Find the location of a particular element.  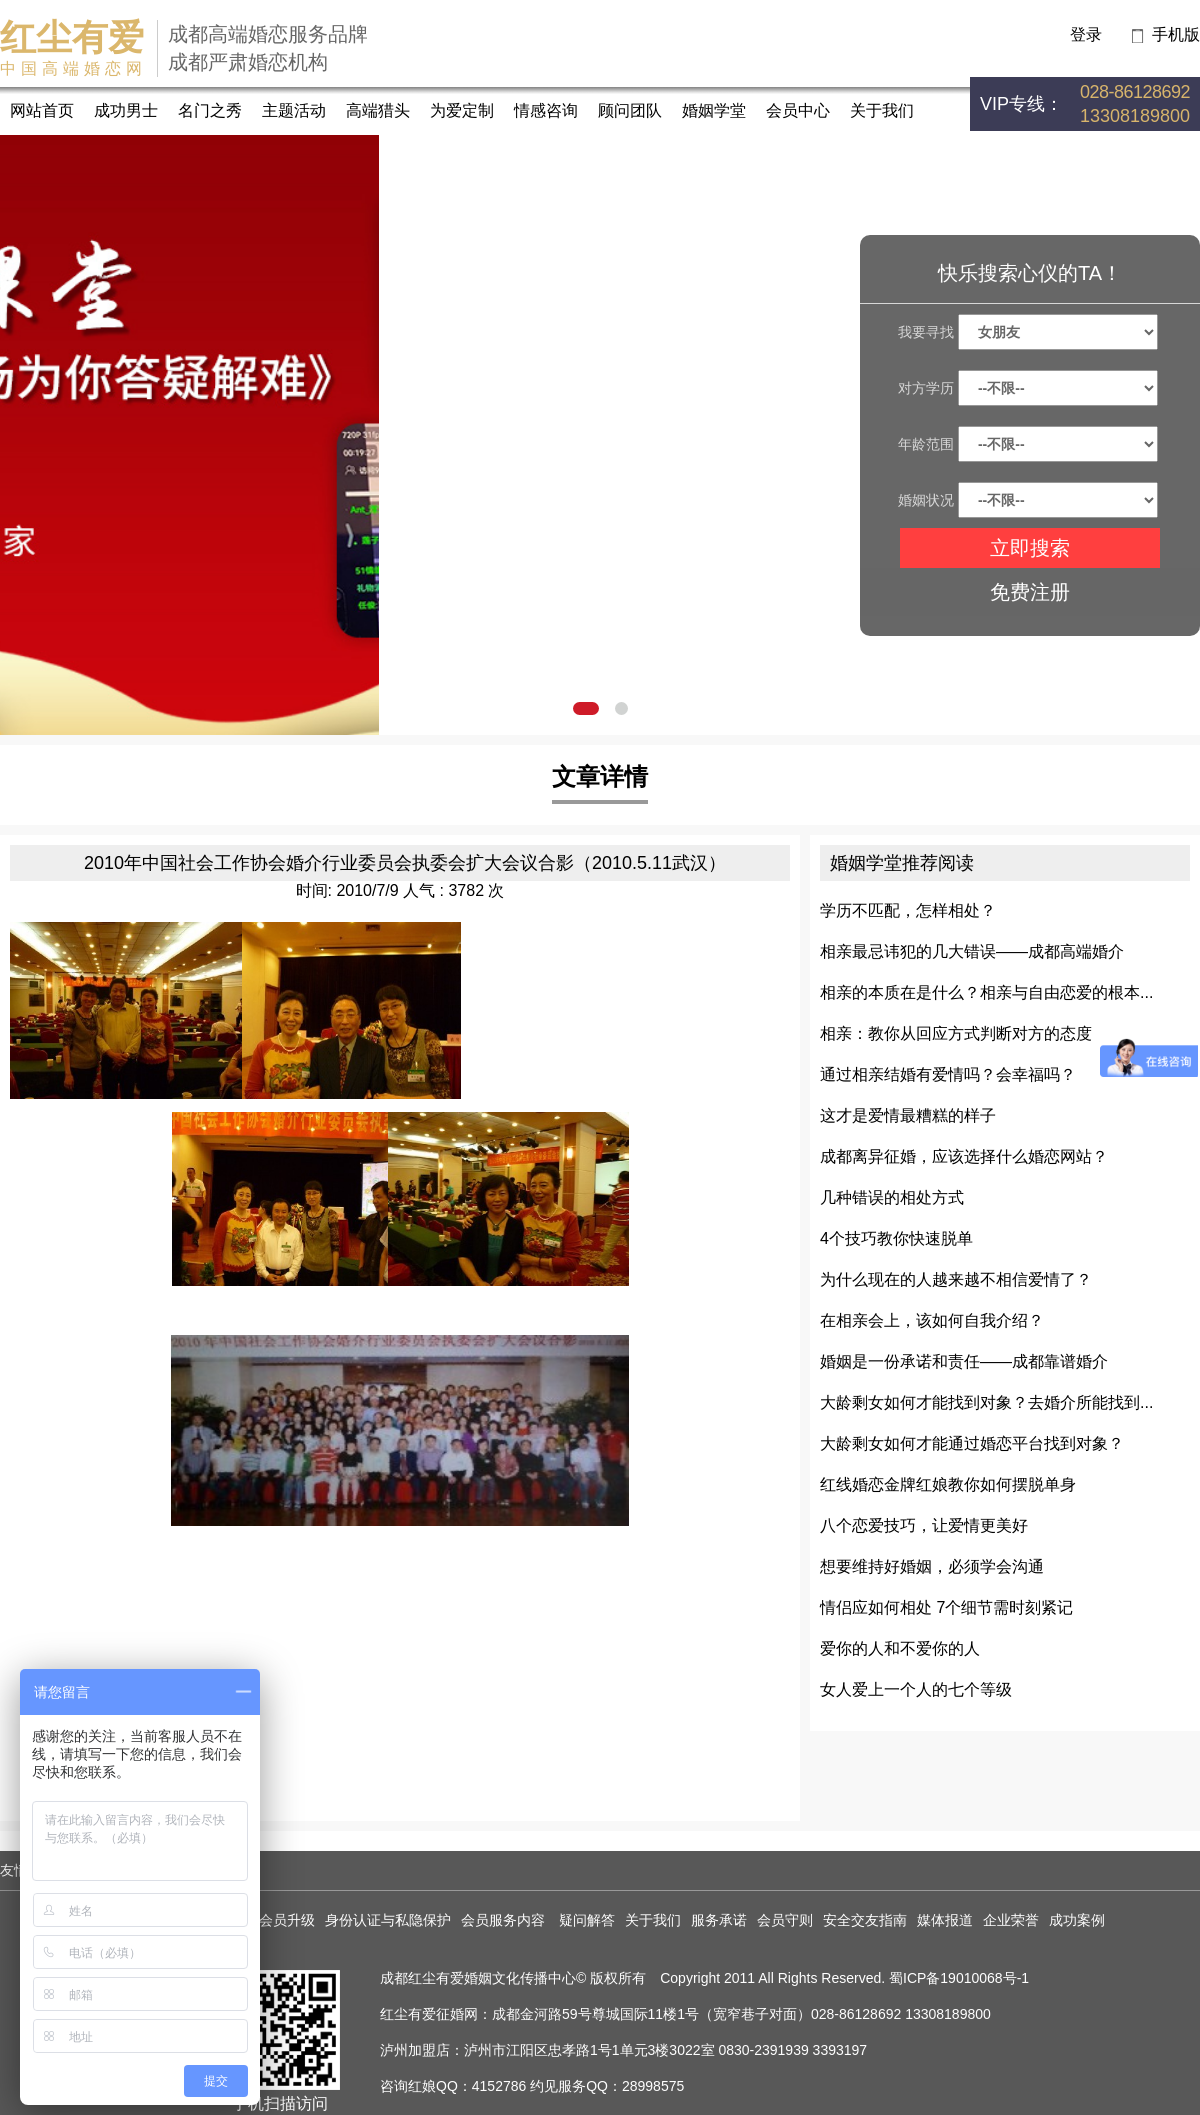

4152786 is located at coordinates (499, 2086).